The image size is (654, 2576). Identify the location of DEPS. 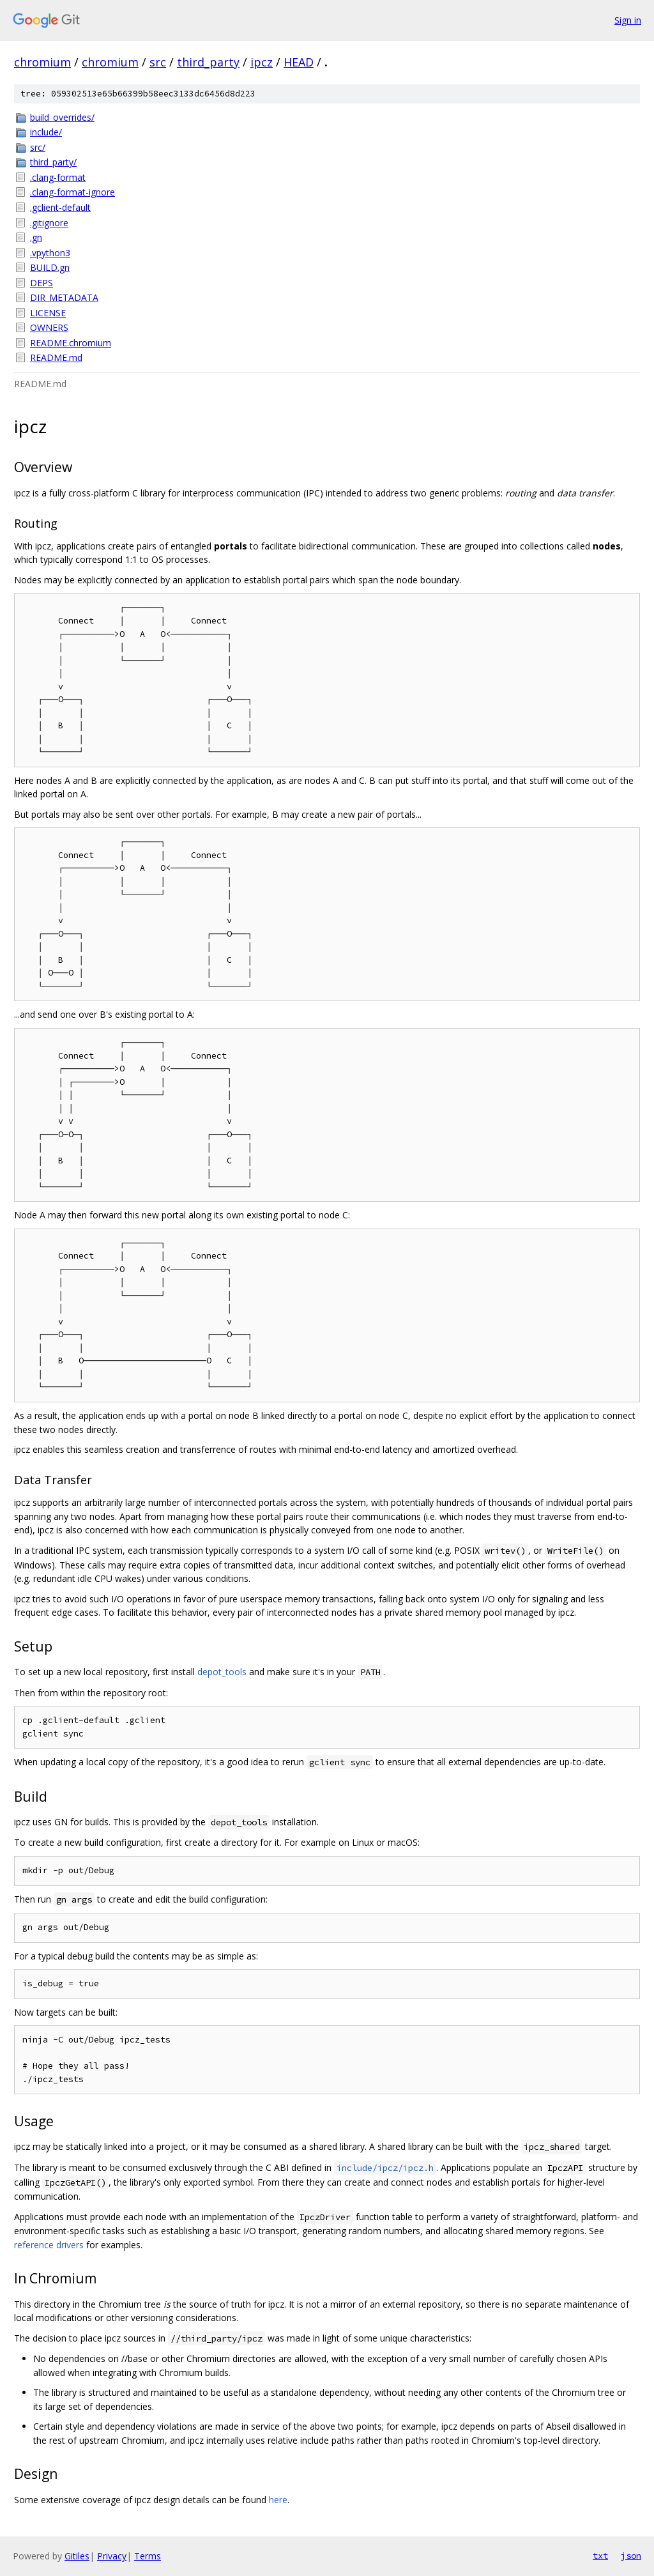
(41, 283).